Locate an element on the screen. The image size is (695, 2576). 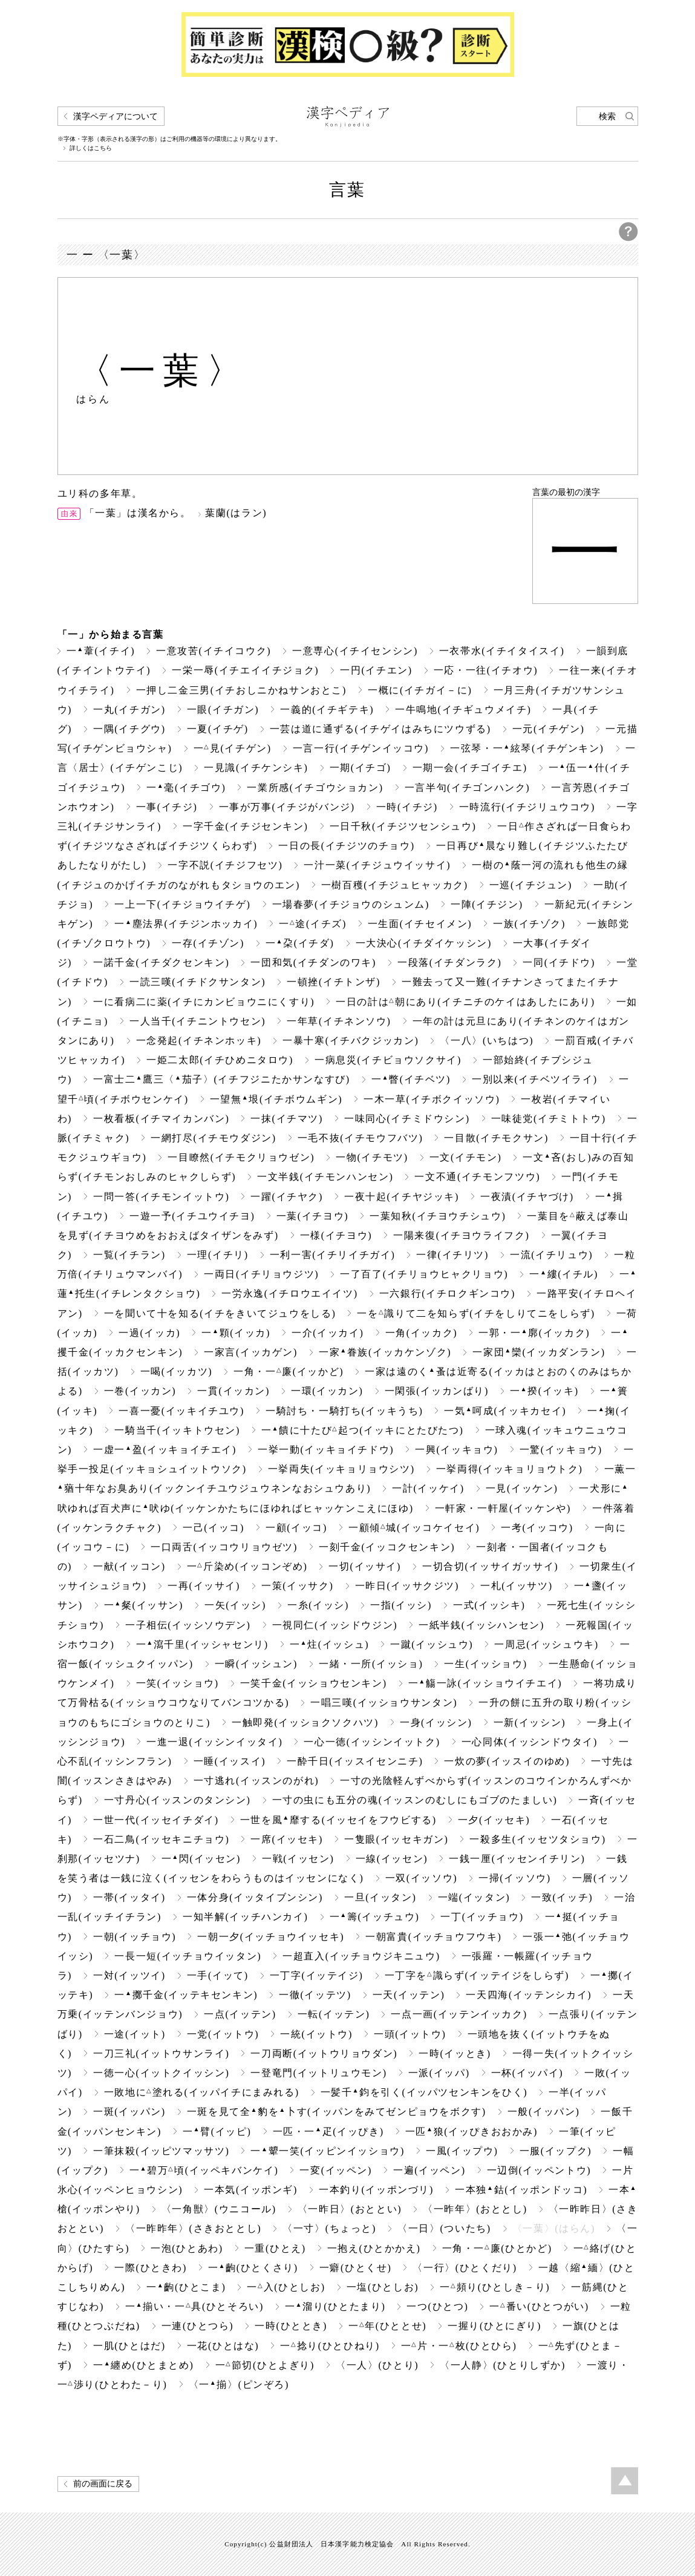
一毛不抜(イチモウフバツ) is located at coordinates (360, 1138).